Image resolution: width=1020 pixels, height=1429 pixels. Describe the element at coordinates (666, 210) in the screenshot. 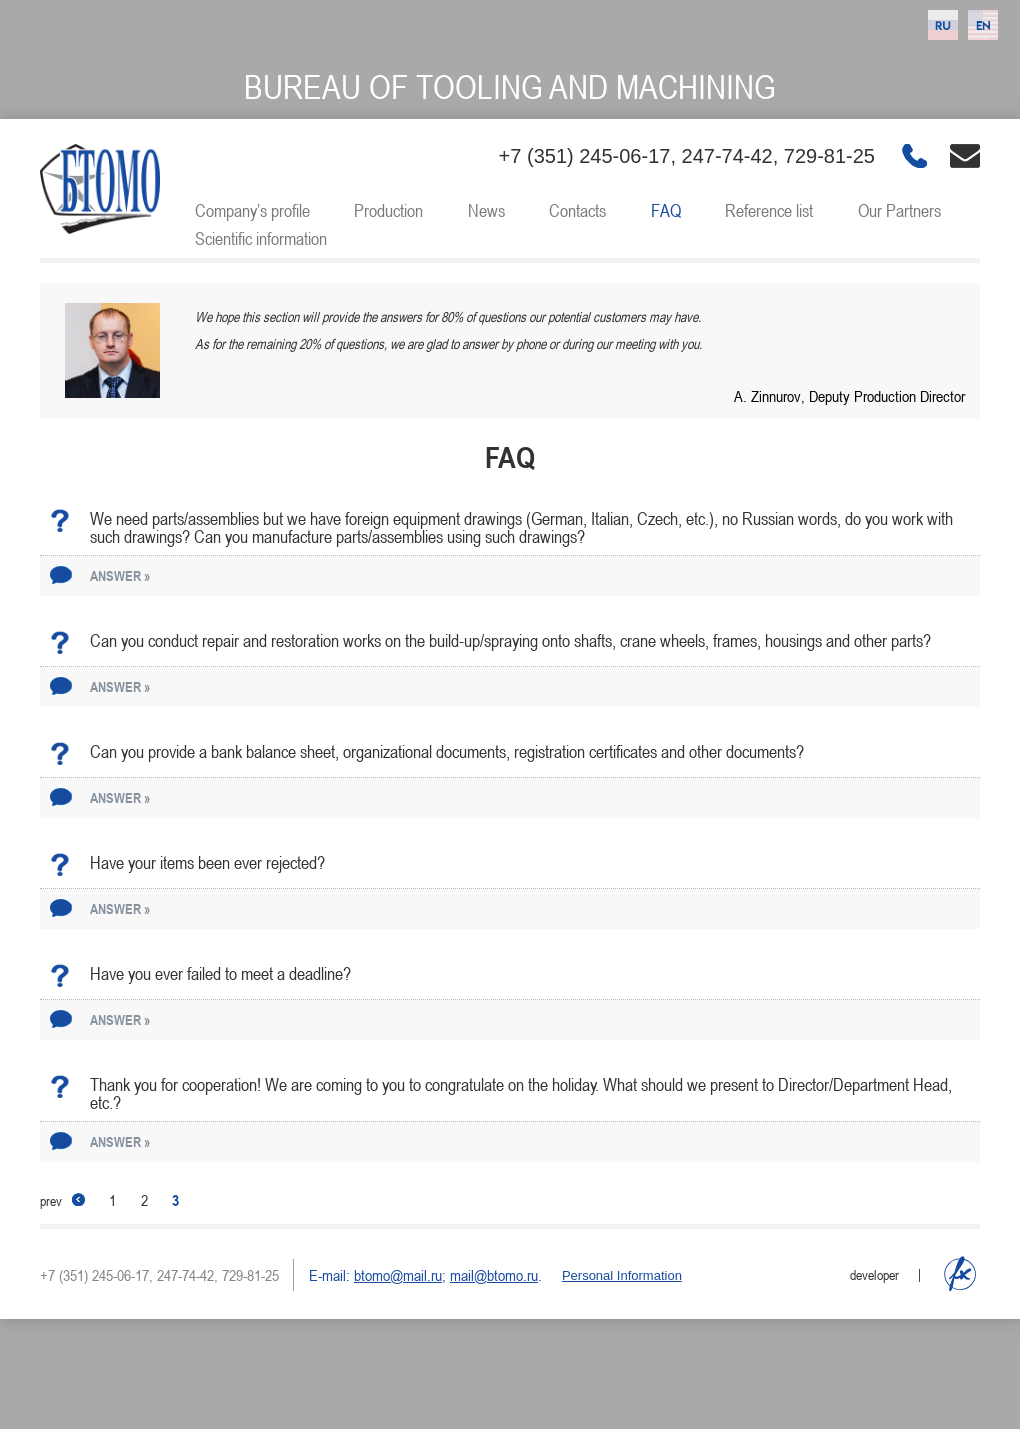

I see `FAQ` at that location.